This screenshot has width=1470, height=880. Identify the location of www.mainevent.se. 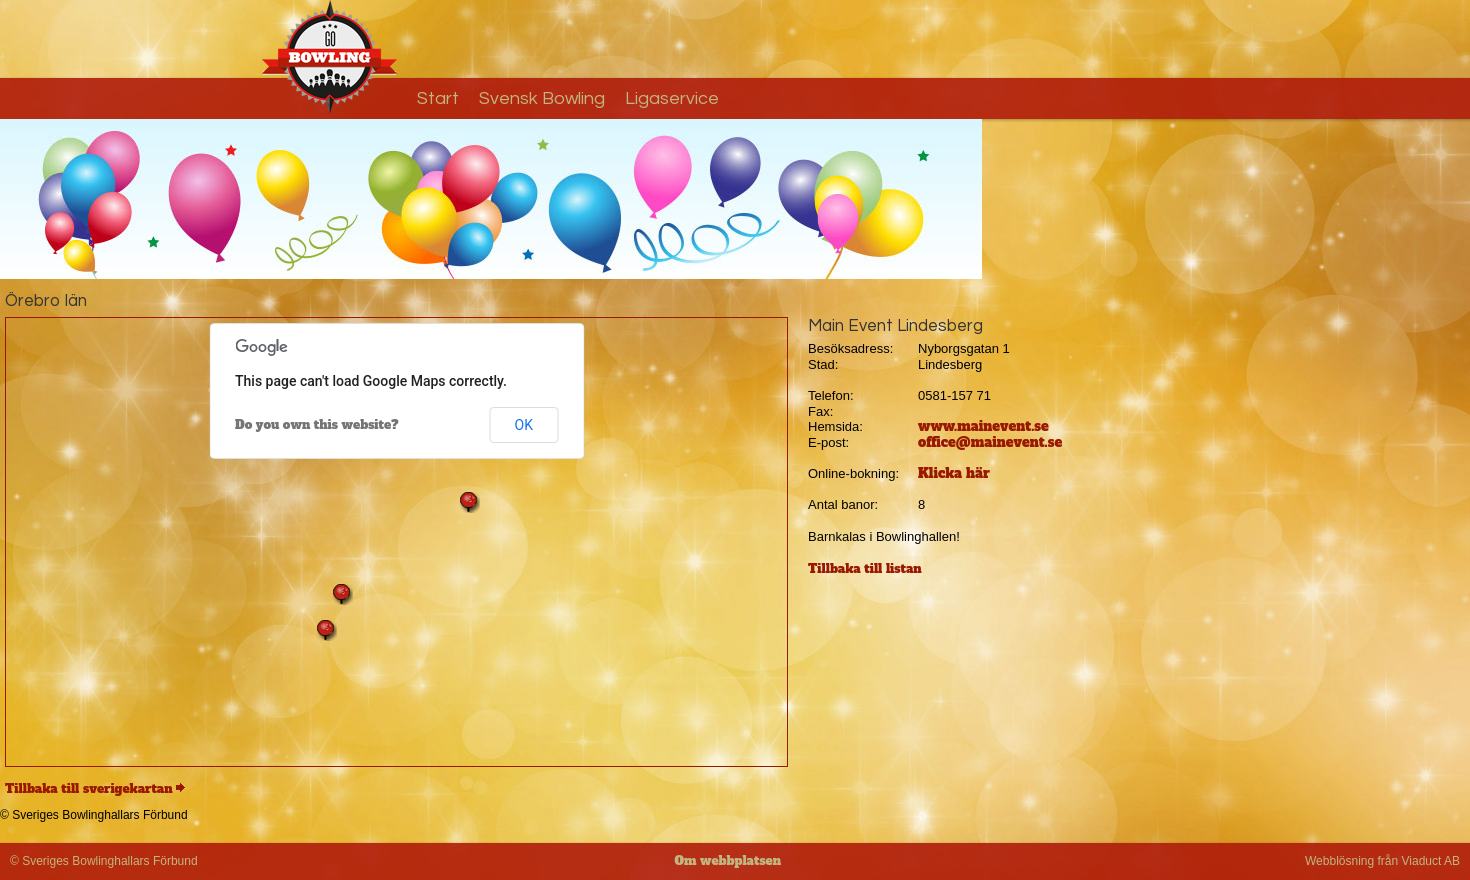
(983, 426).